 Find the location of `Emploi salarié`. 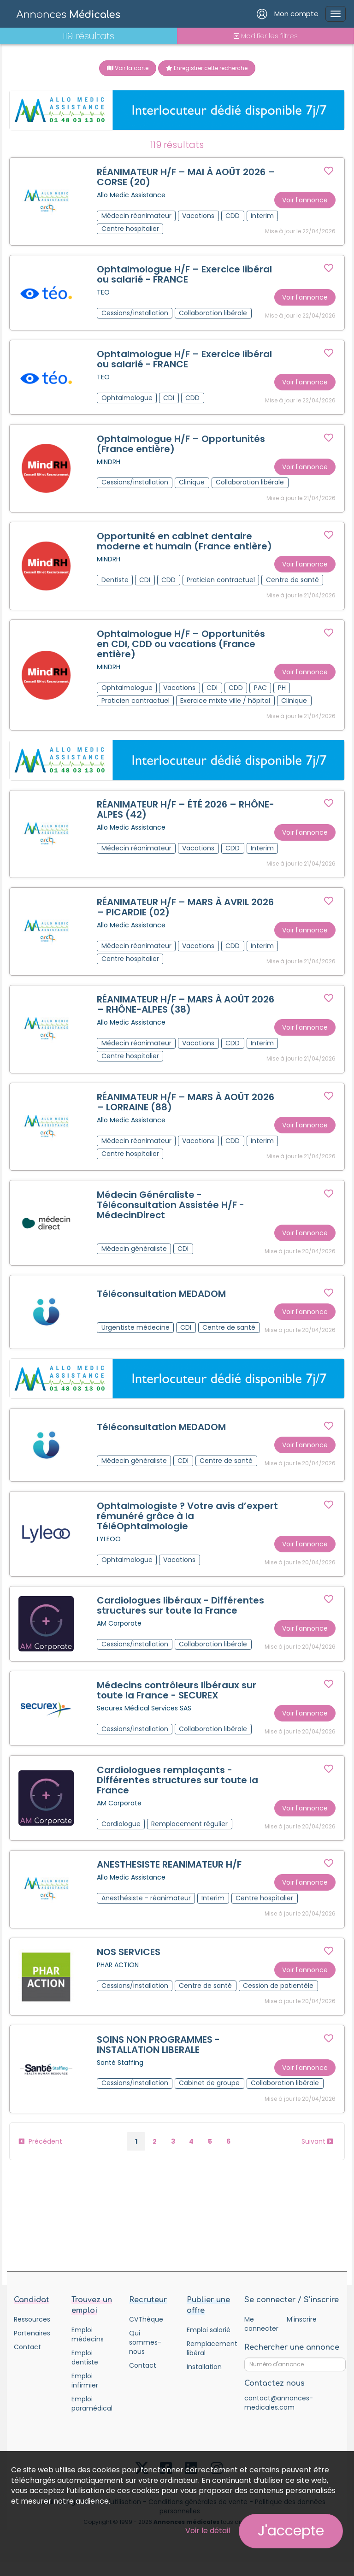

Emploi salarié is located at coordinates (208, 2343).